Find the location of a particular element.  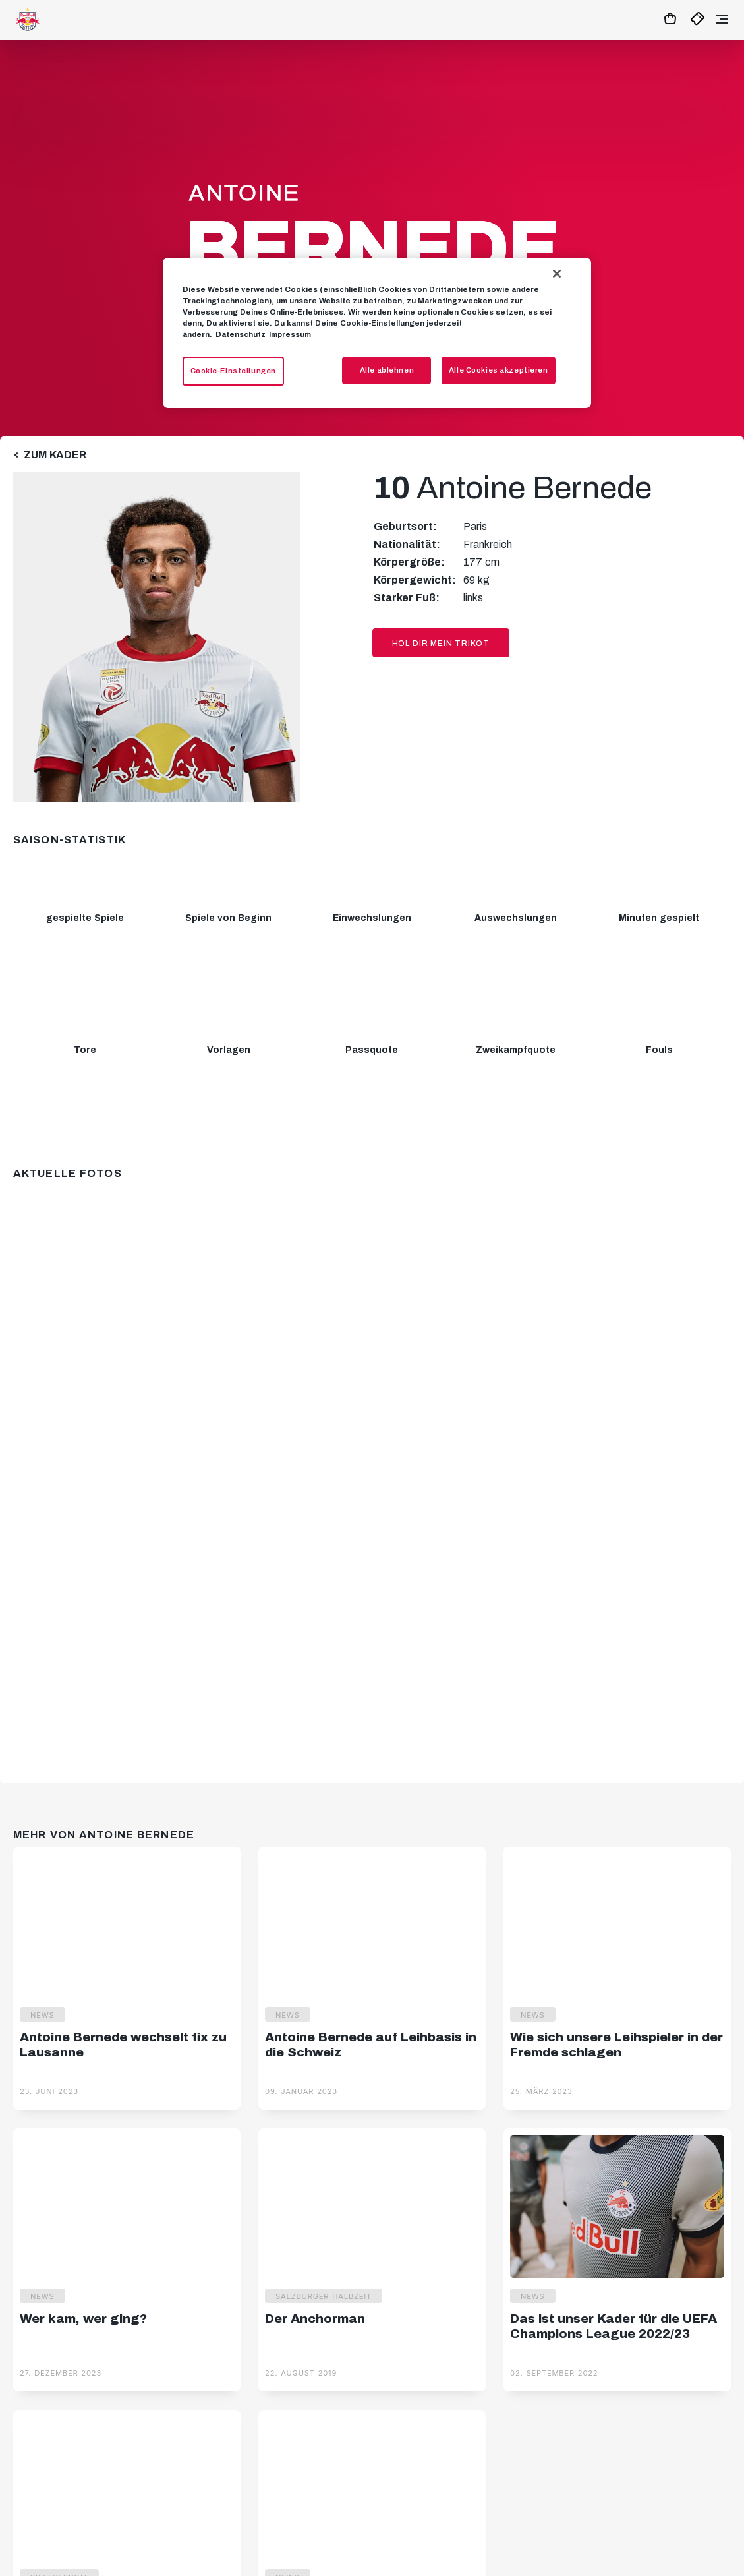

Alle Cookies akzeptieren is located at coordinates (498, 370).